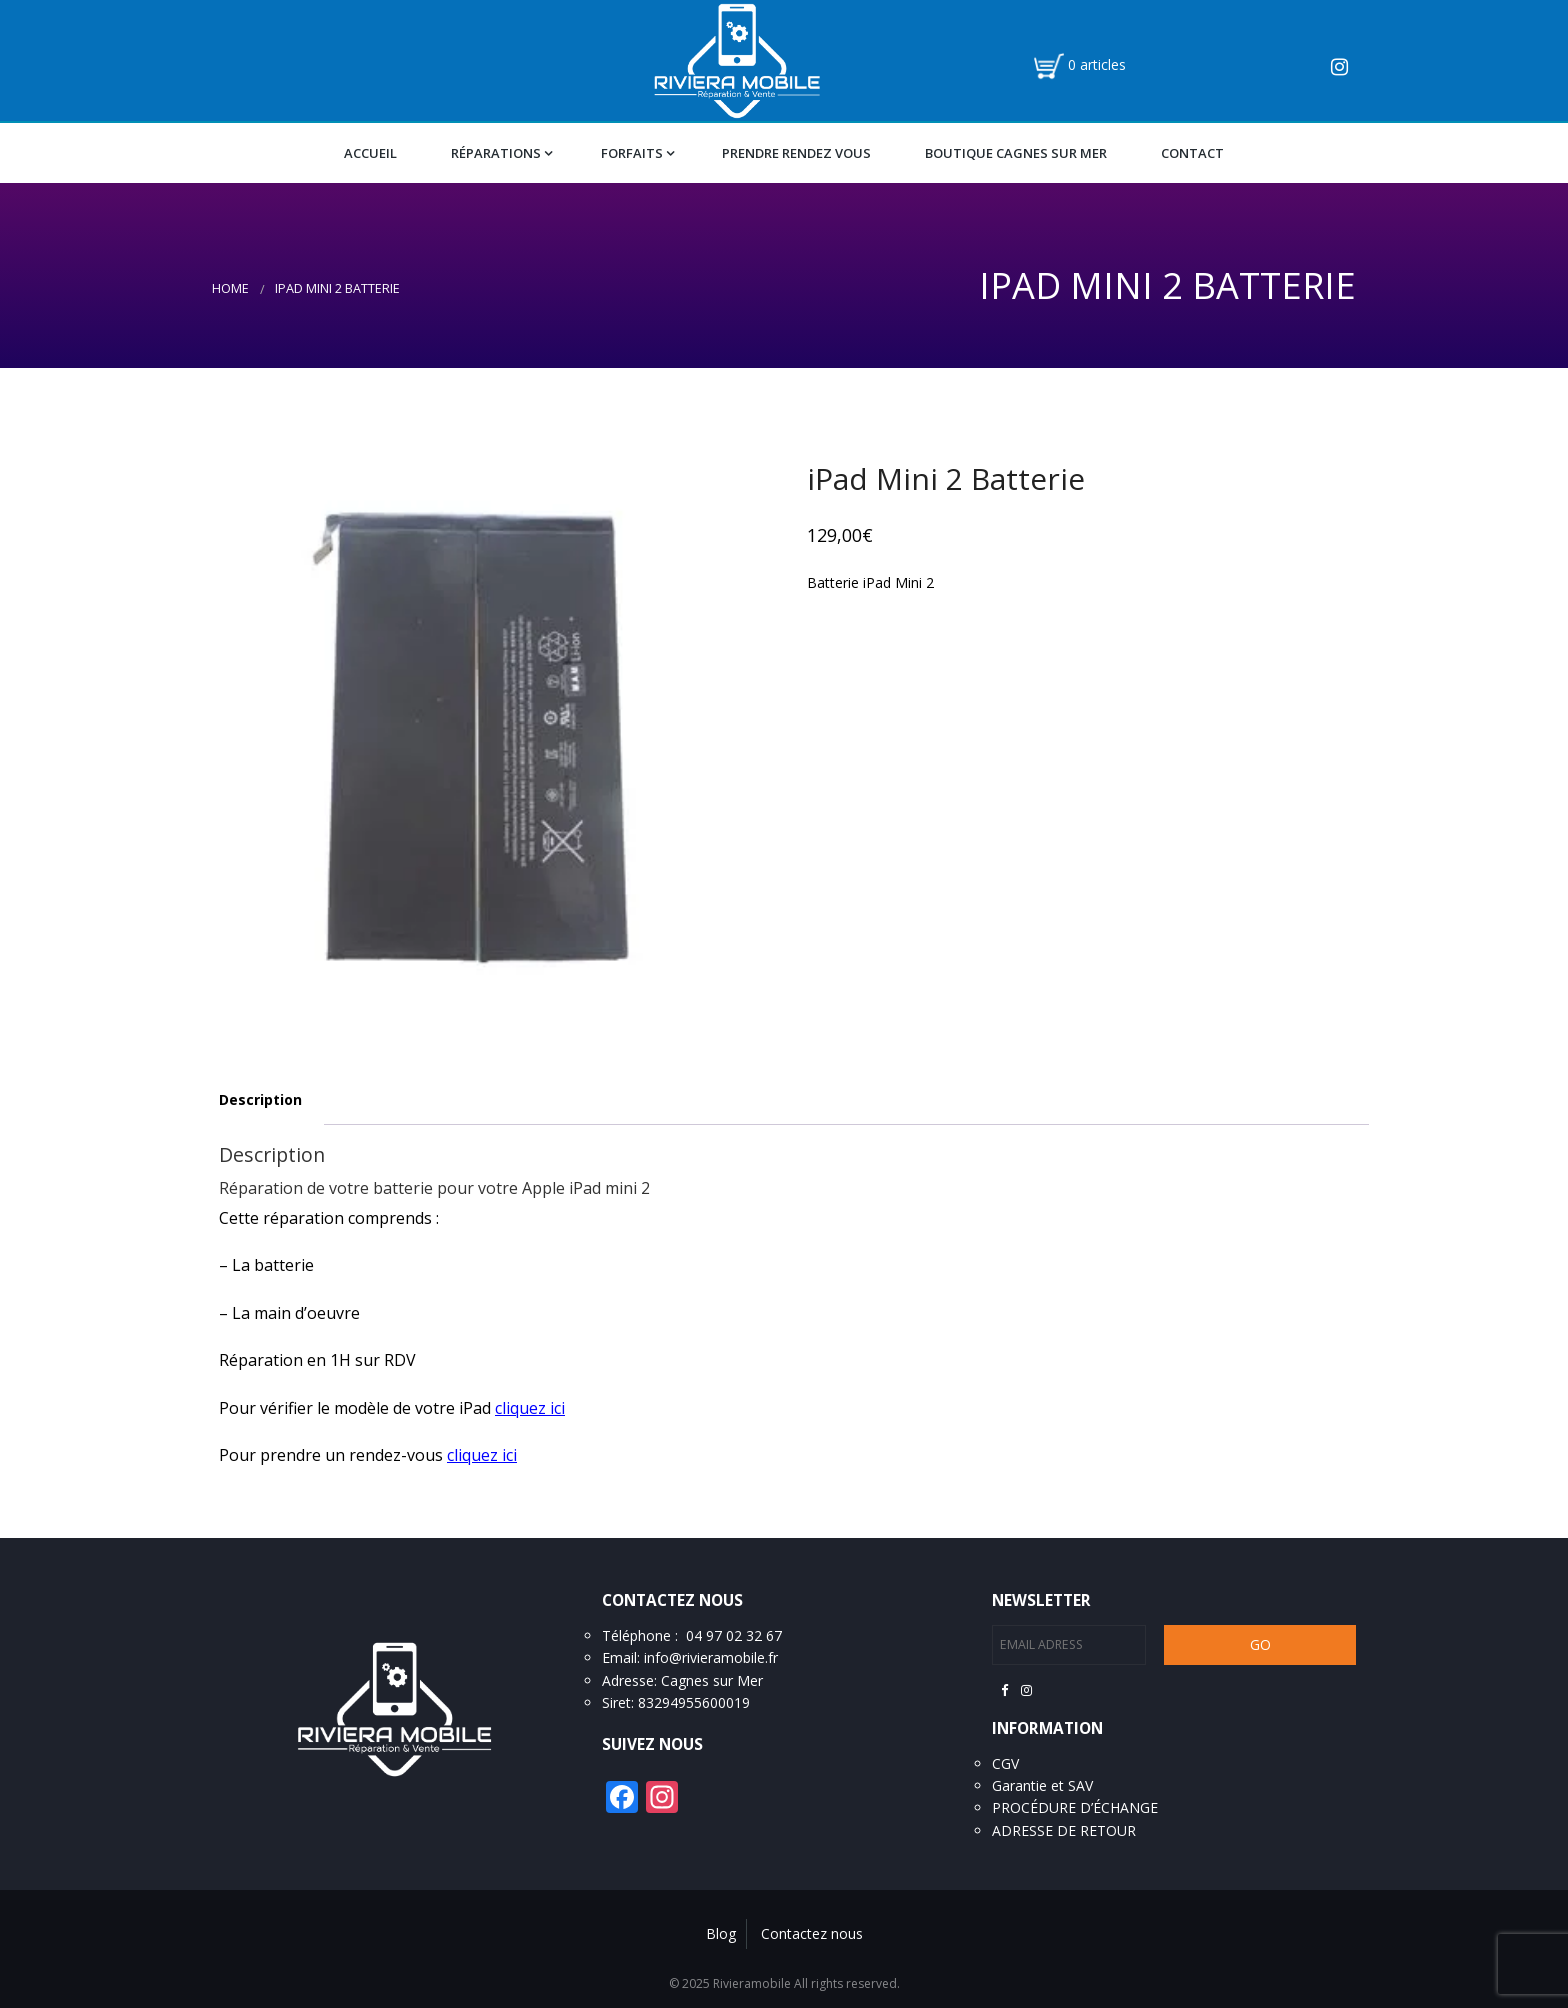 This screenshot has height=2008, width=1568. Describe the element at coordinates (1016, 153) in the screenshot. I see `Boutique Cagnes Sur Mer` at that location.